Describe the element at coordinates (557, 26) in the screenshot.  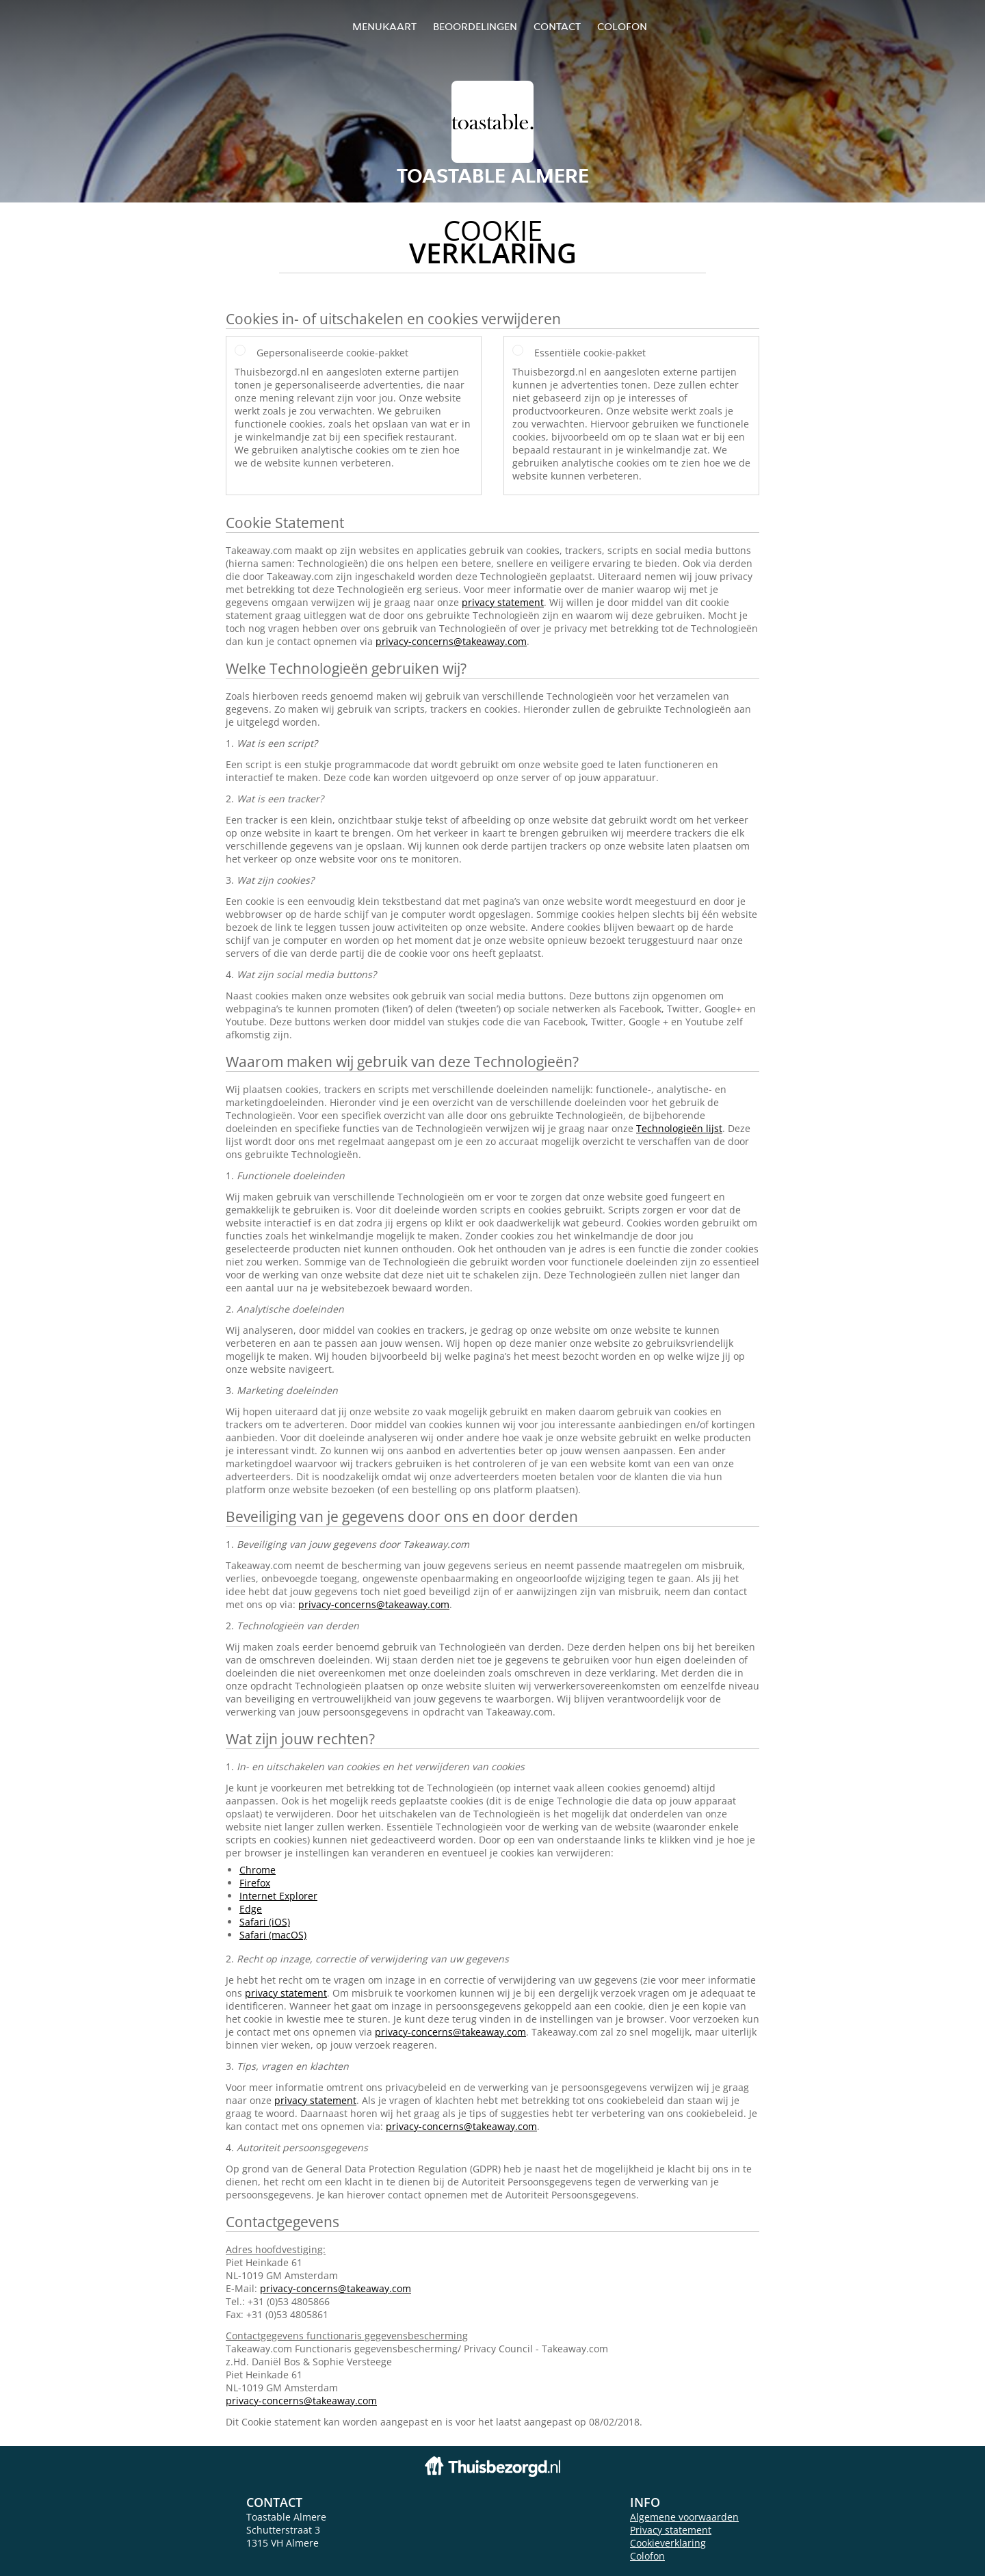
I see `Contact` at that location.